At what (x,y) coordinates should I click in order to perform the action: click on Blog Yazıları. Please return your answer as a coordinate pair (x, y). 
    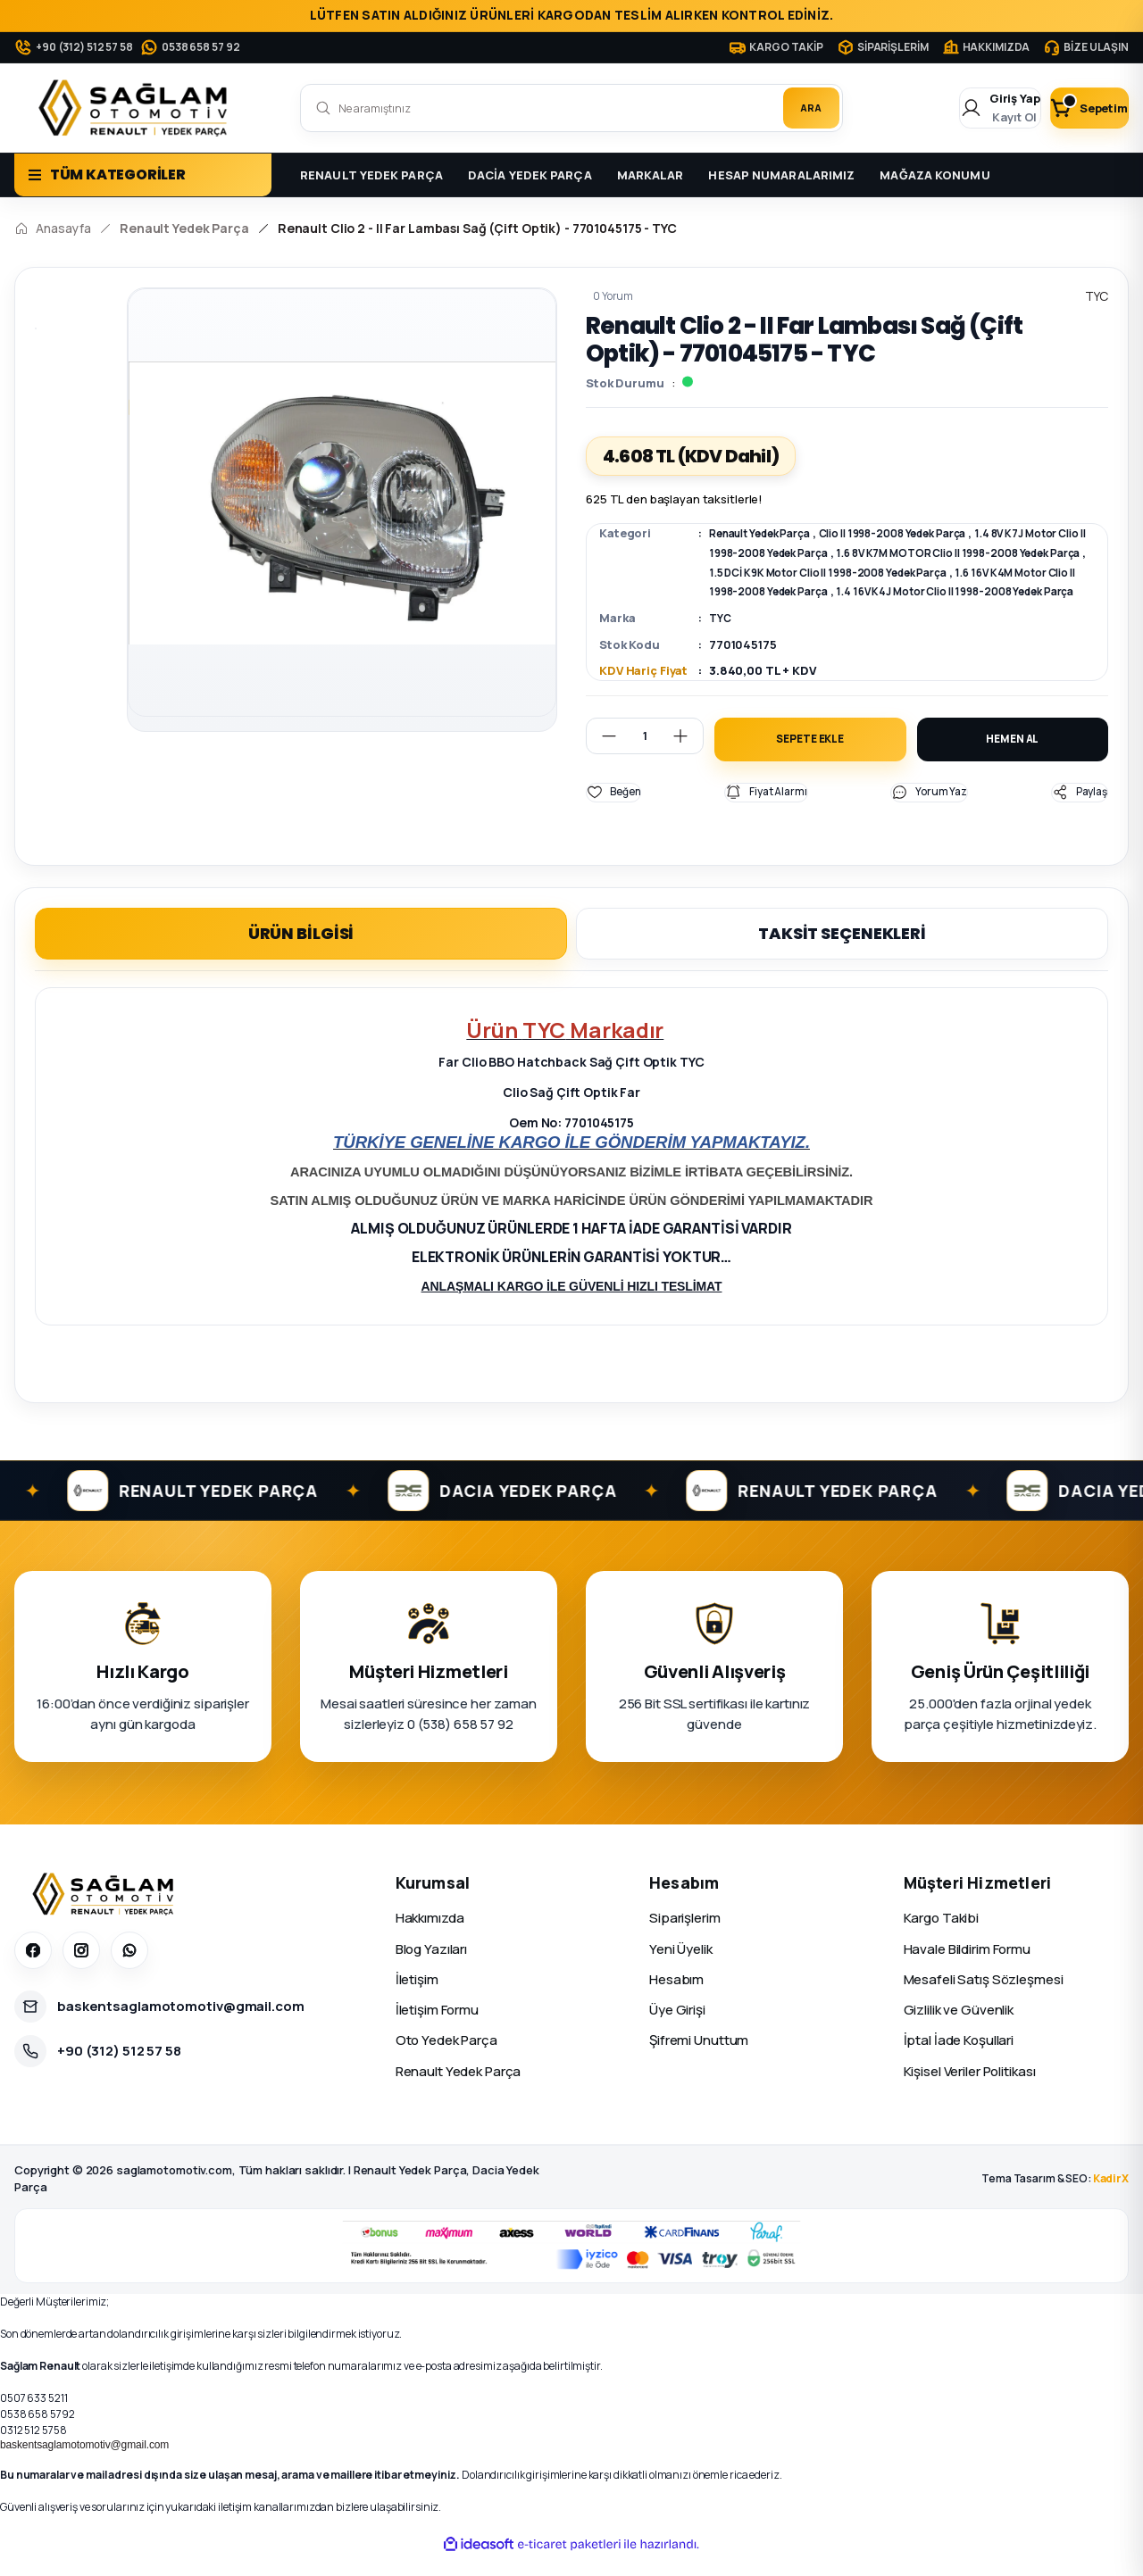
    Looking at the image, I should click on (431, 1967).